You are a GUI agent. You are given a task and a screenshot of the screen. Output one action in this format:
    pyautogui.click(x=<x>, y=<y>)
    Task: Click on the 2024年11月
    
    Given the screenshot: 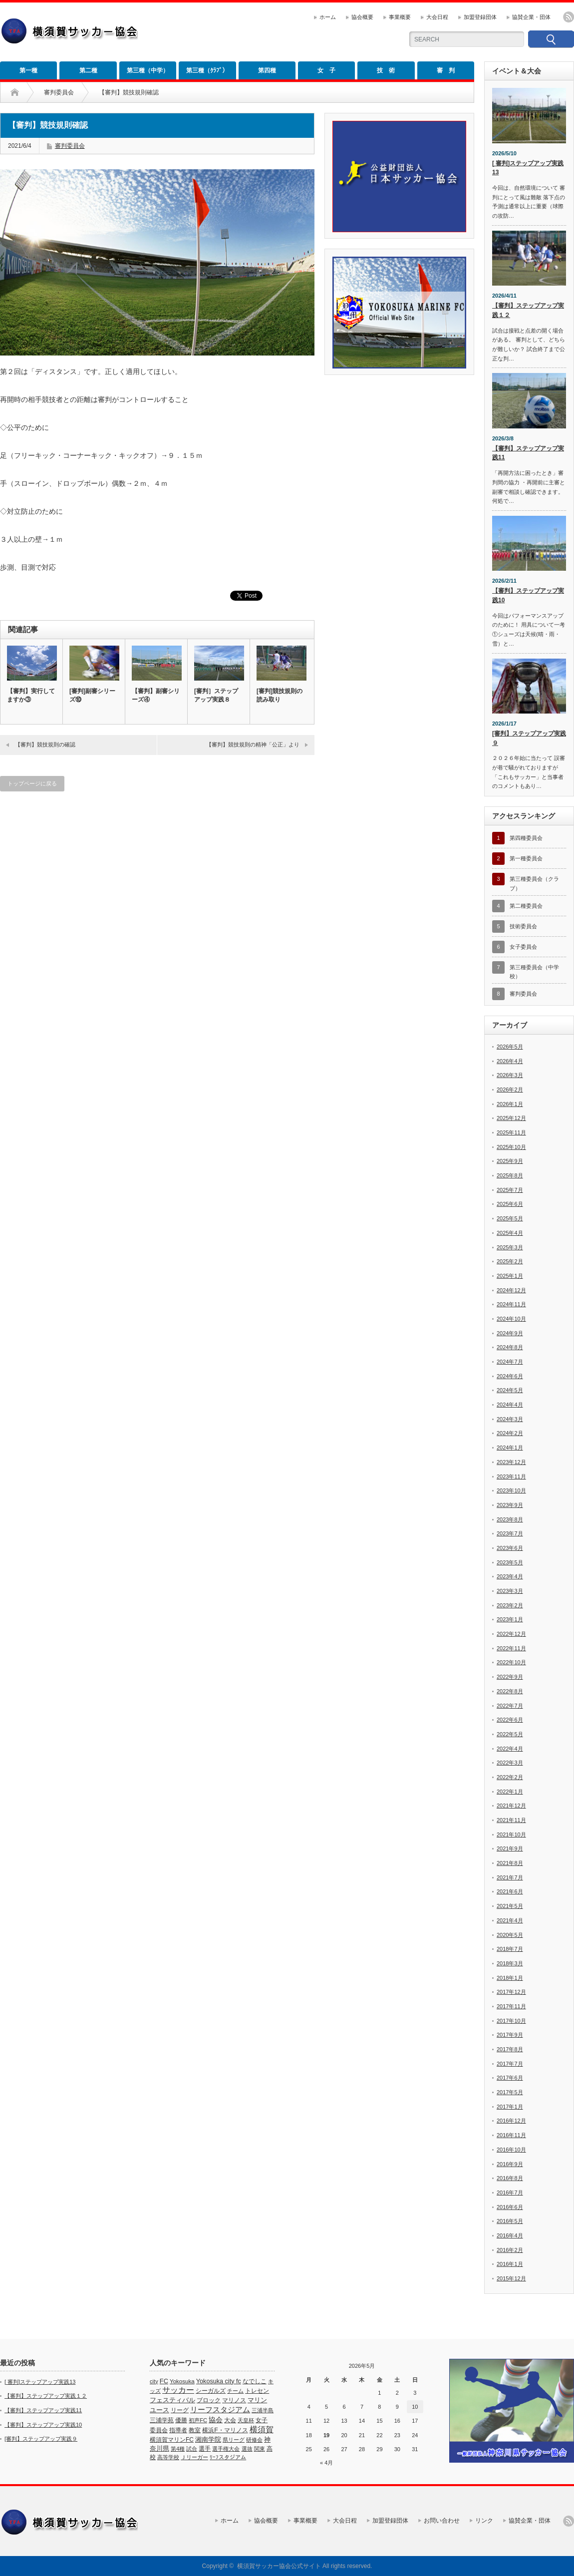 What is the action you would take?
    pyautogui.click(x=511, y=1304)
    